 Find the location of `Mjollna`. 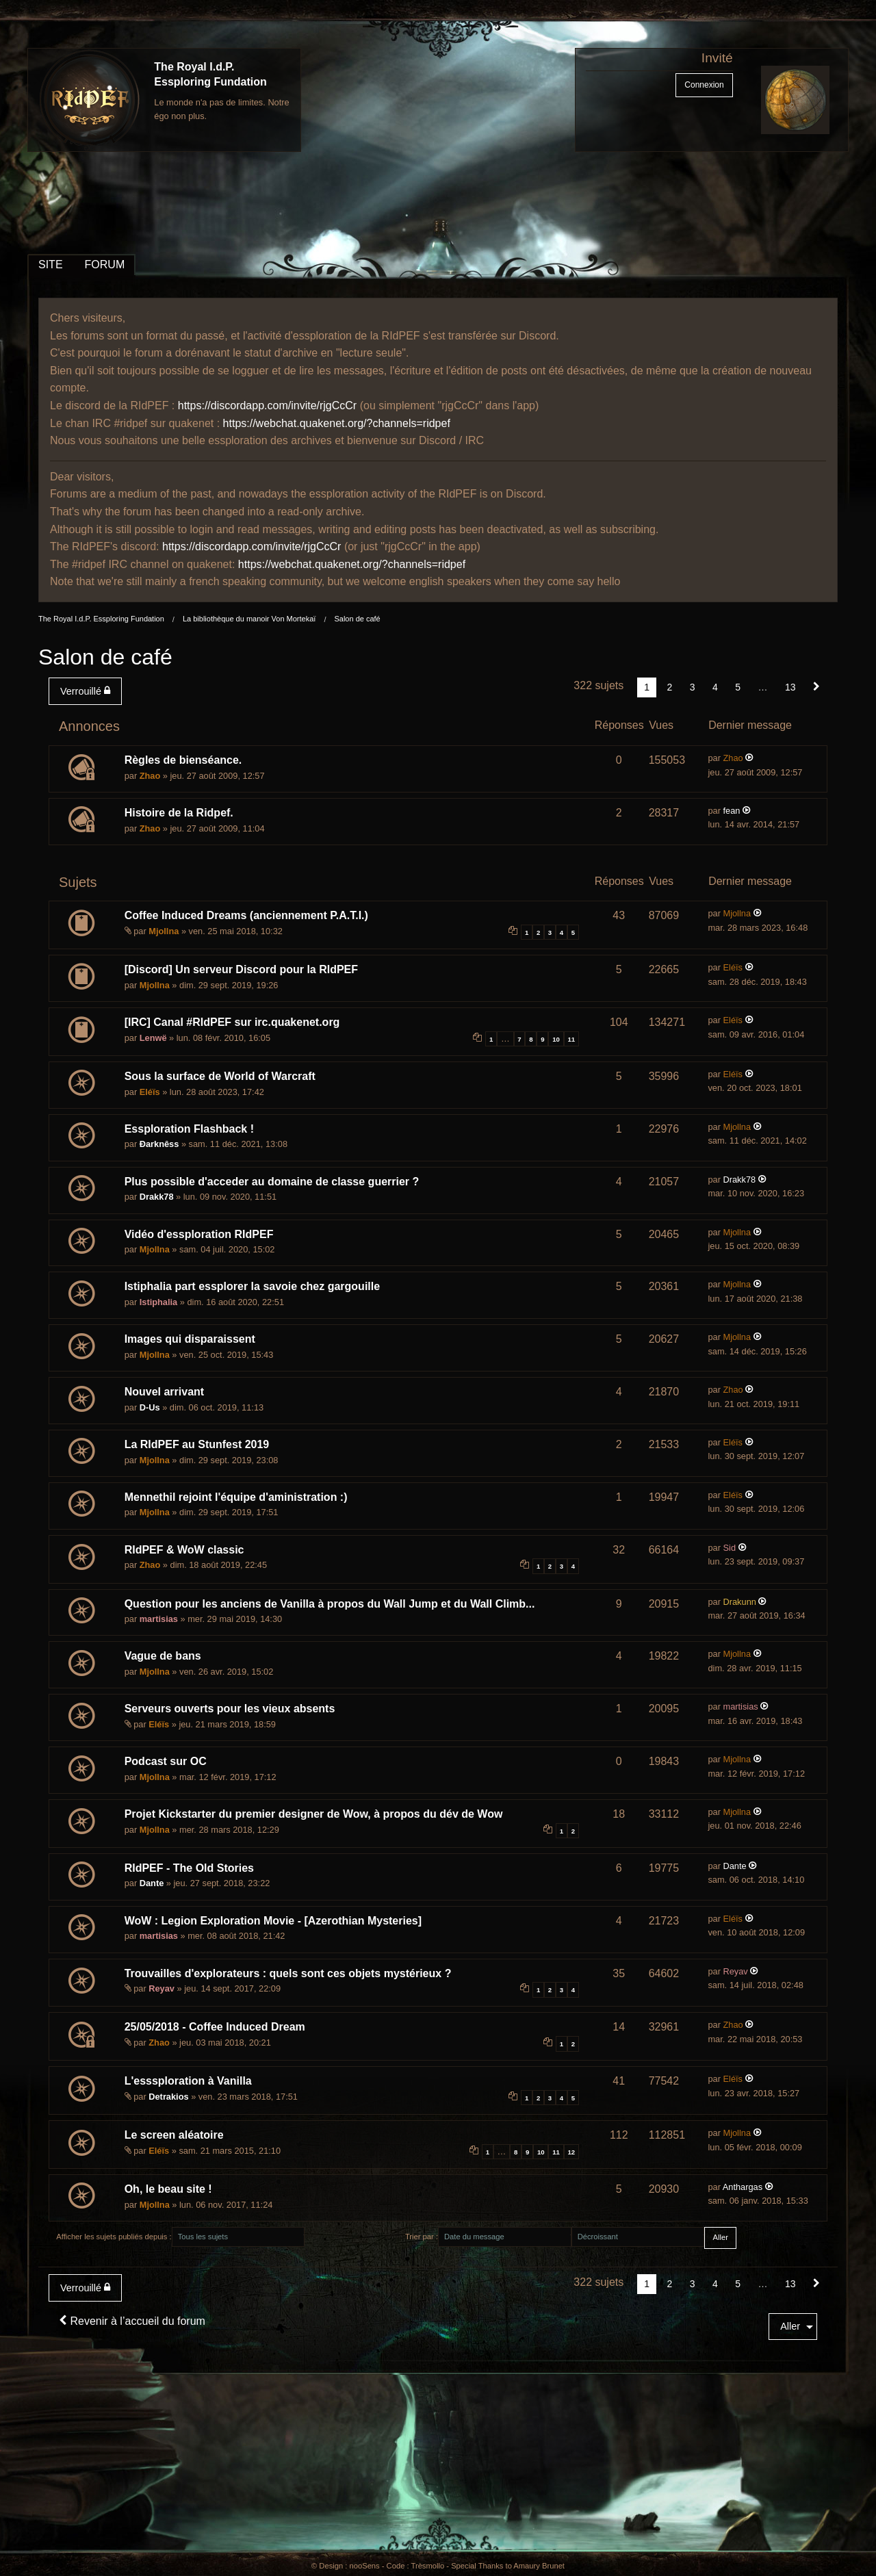

Mjollna is located at coordinates (164, 931).